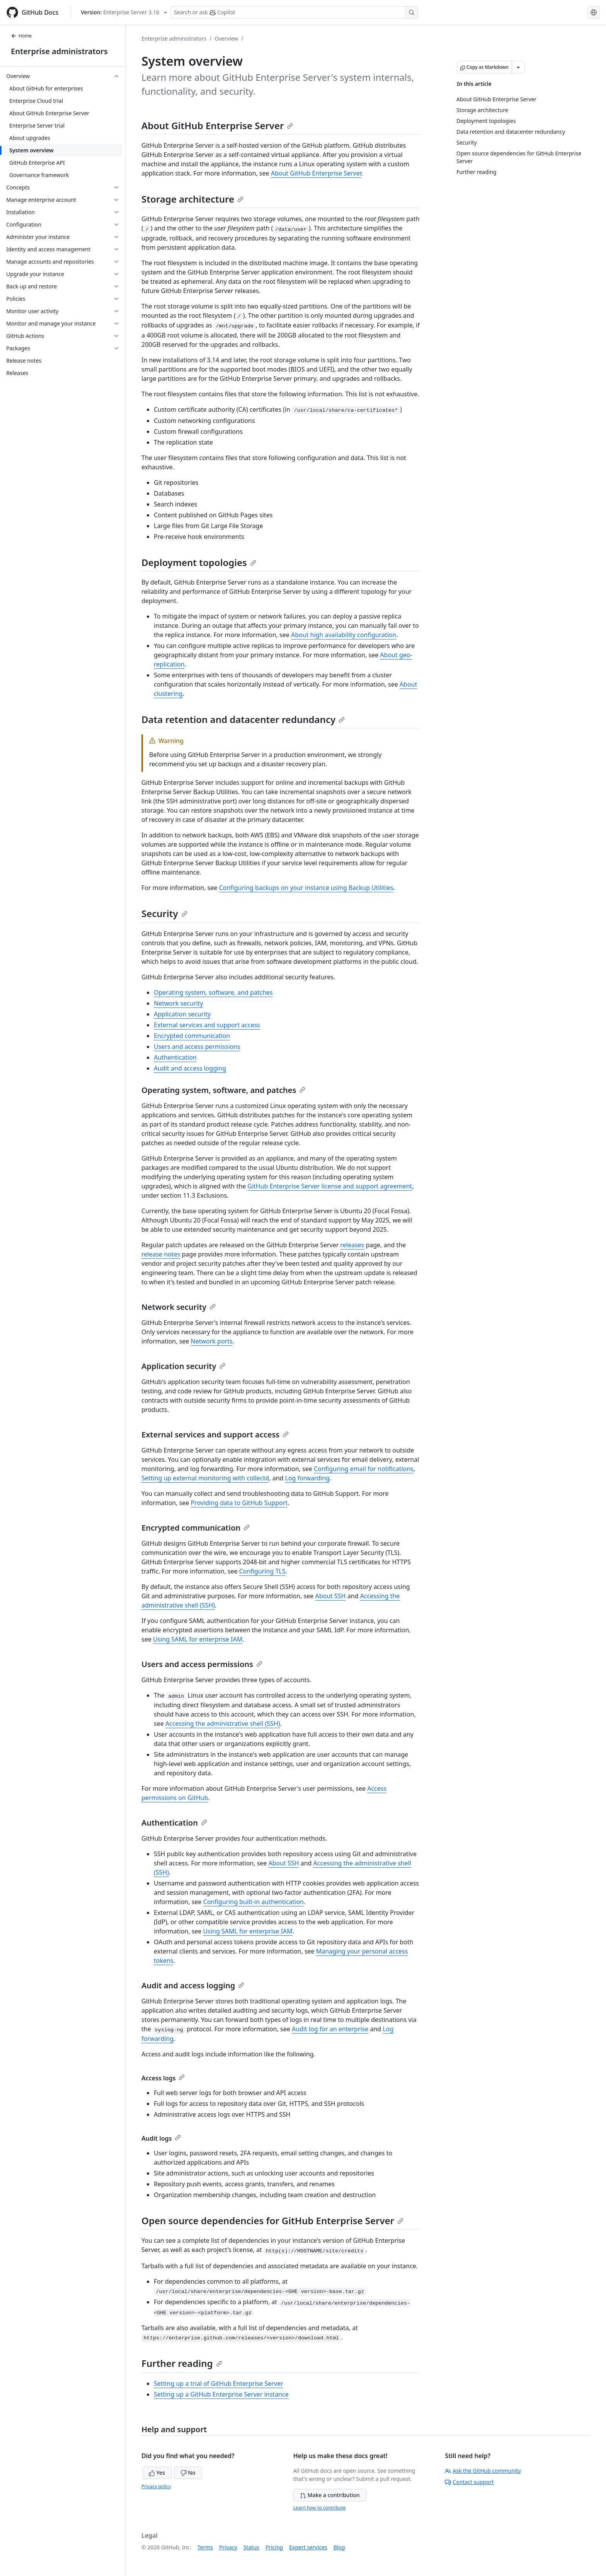  What do you see at coordinates (156, 2486) in the screenshot?
I see `Privacy policy` at bounding box center [156, 2486].